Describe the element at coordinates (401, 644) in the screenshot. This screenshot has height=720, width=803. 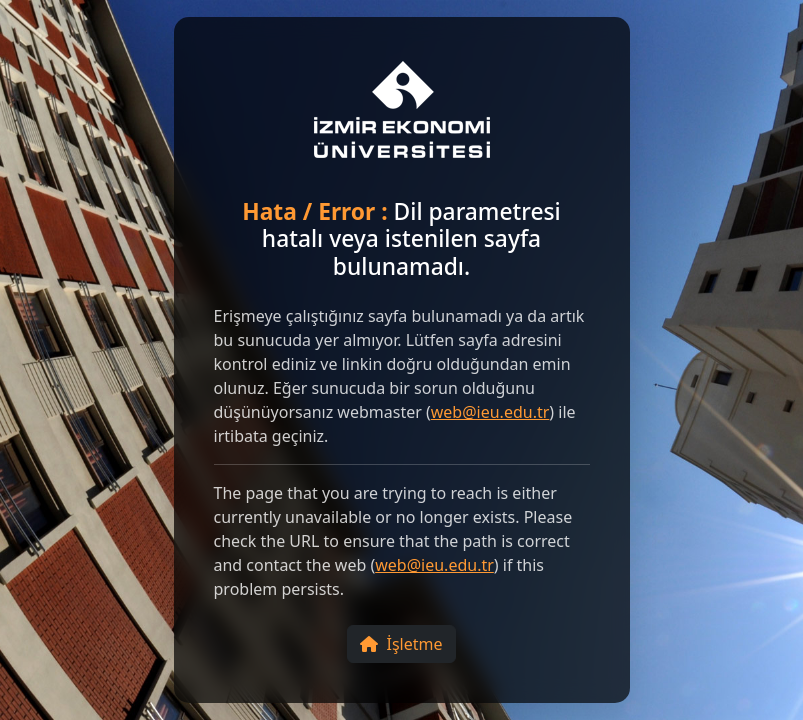
I see `İşletme` at that location.